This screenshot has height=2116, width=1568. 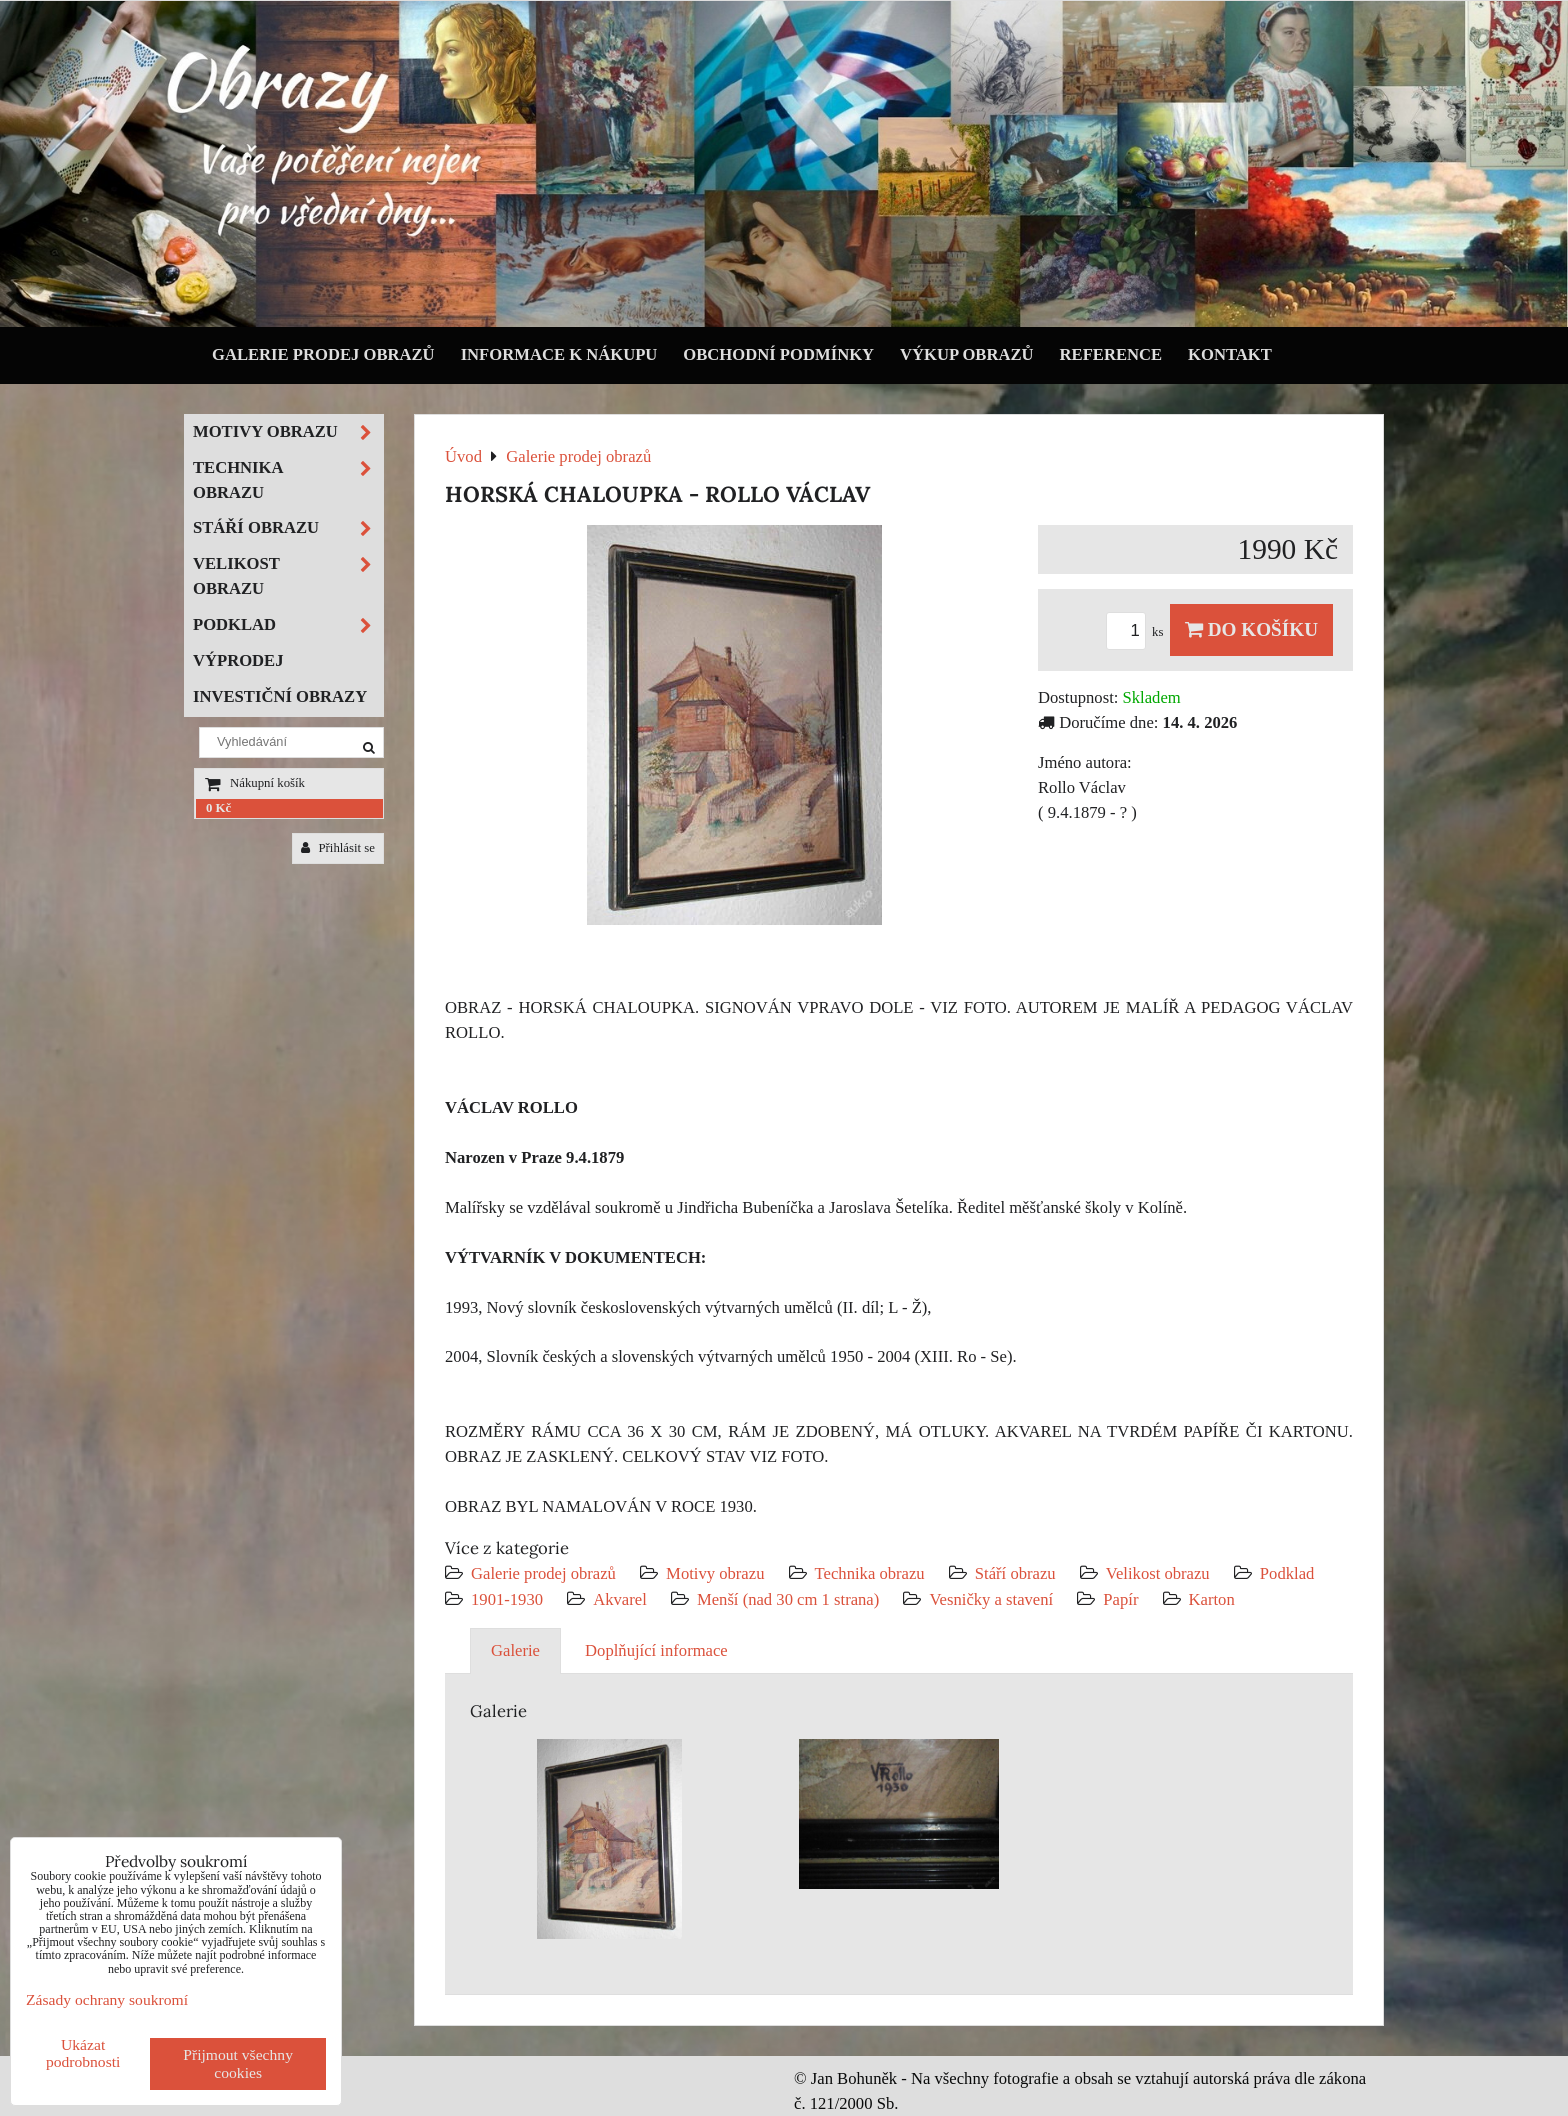 I want to click on Velikost obrazu, so click(x=1158, y=1573).